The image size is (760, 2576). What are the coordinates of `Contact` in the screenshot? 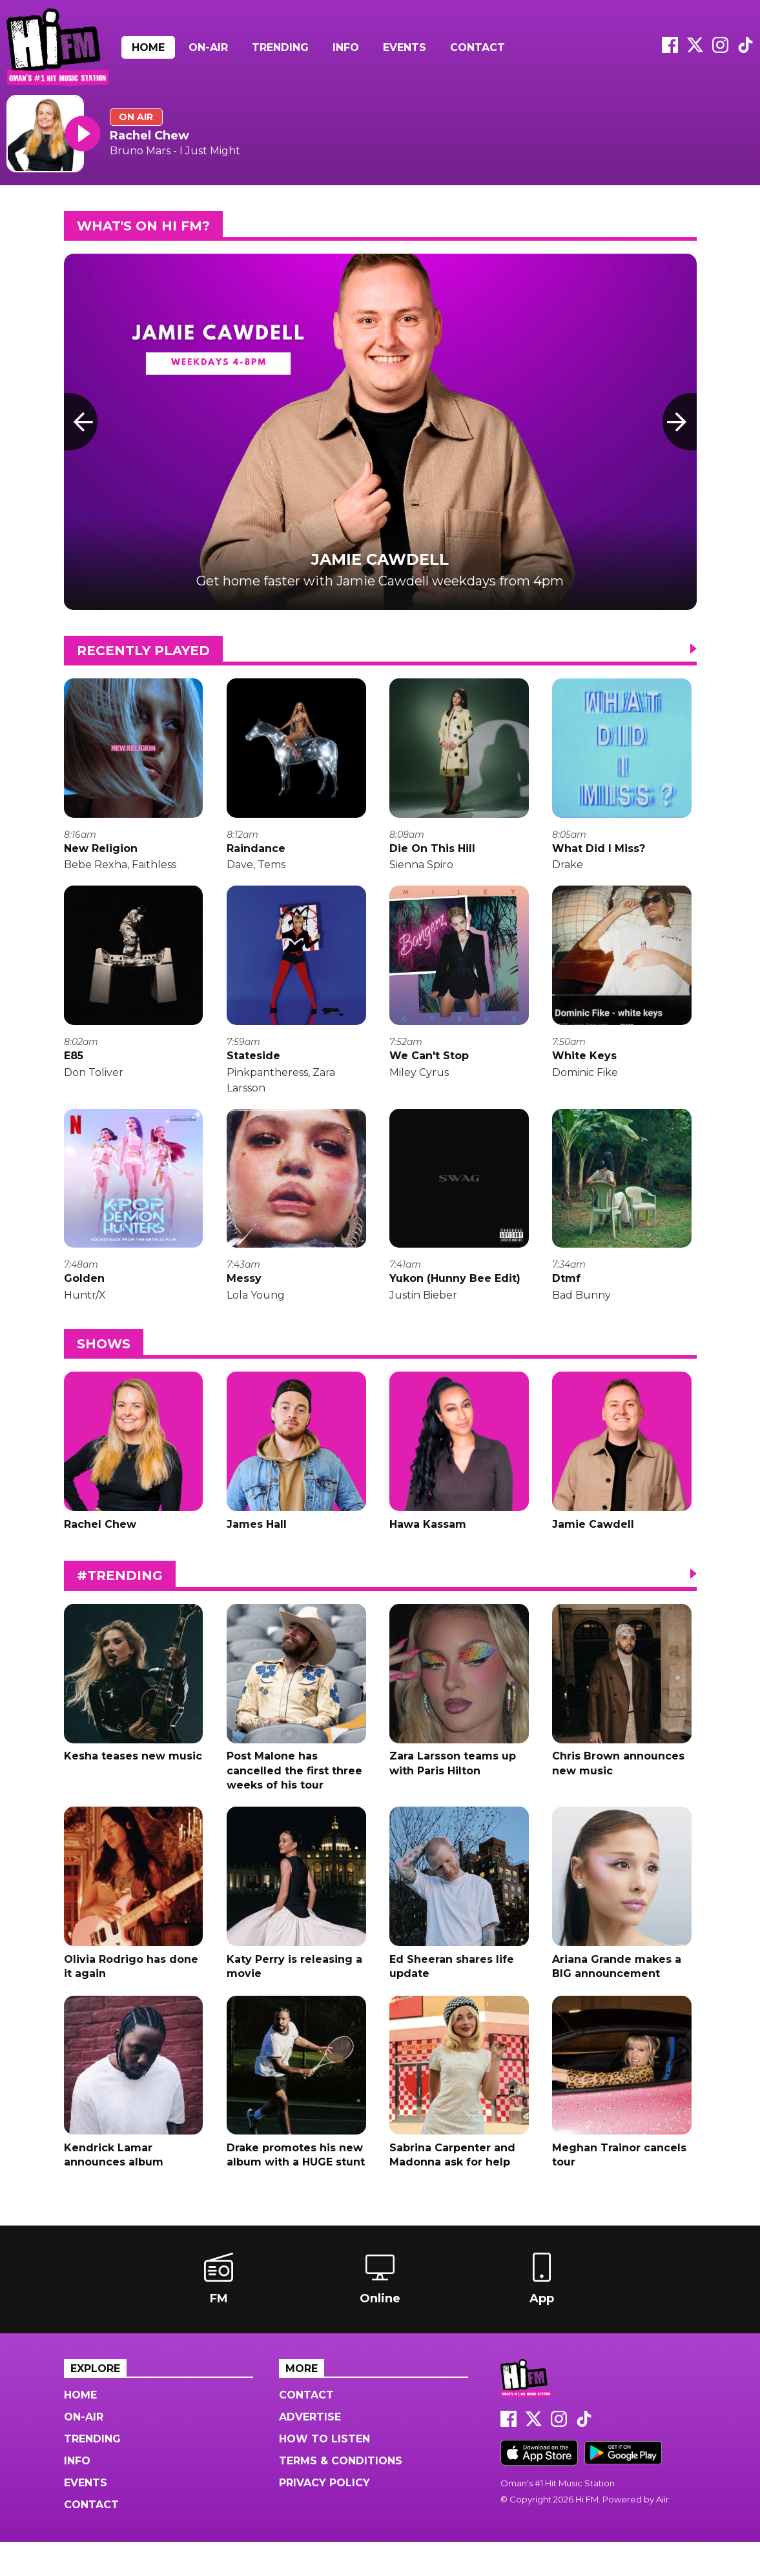 It's located at (477, 47).